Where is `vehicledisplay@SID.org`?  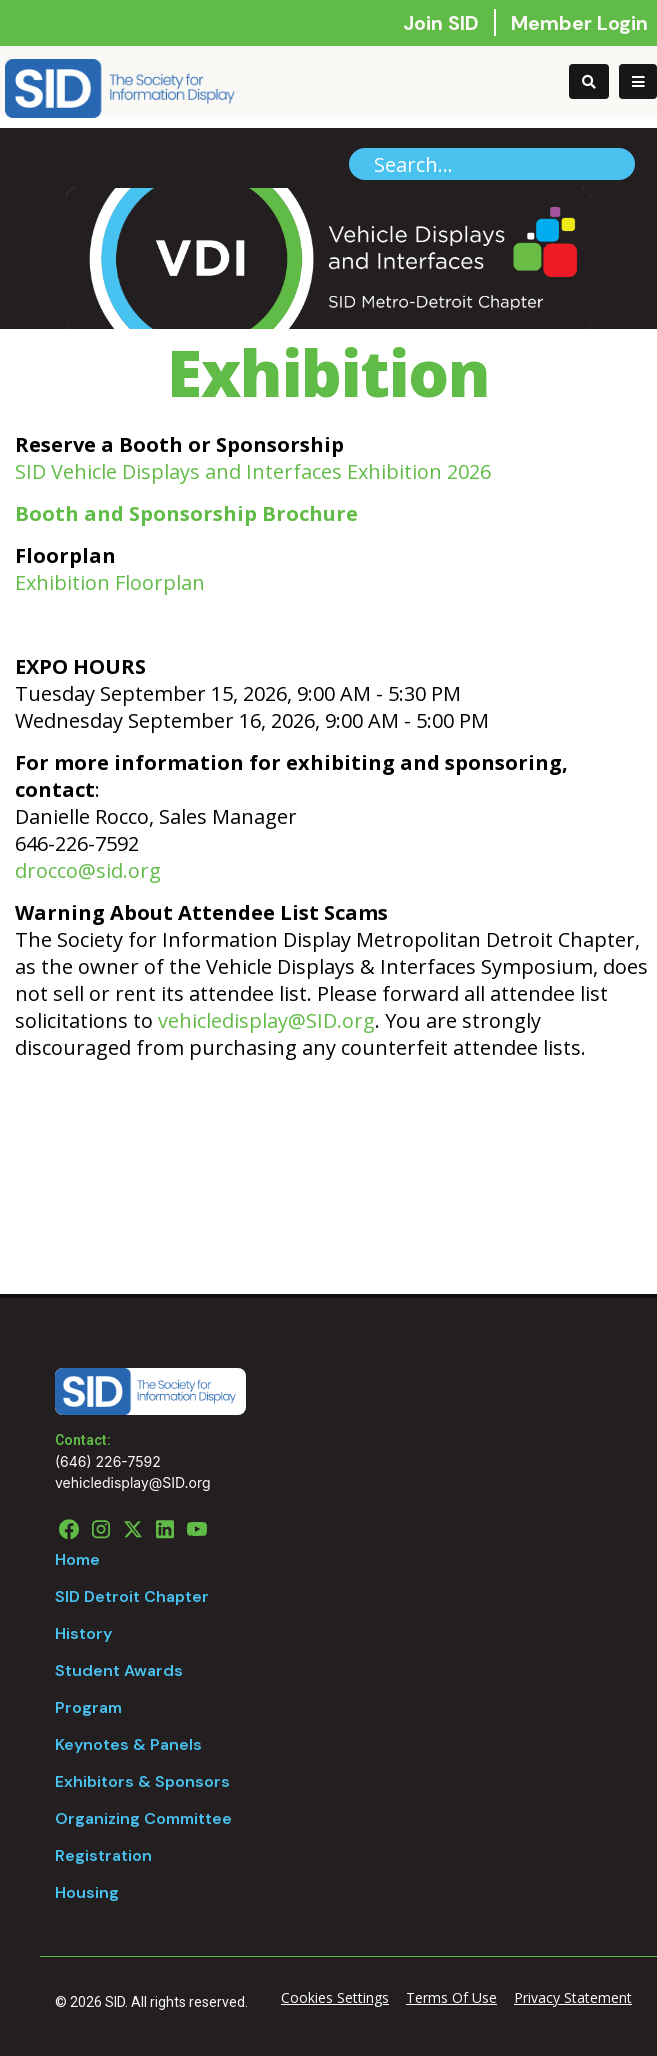 vehicledisplay@SID.org is located at coordinates (266, 1020).